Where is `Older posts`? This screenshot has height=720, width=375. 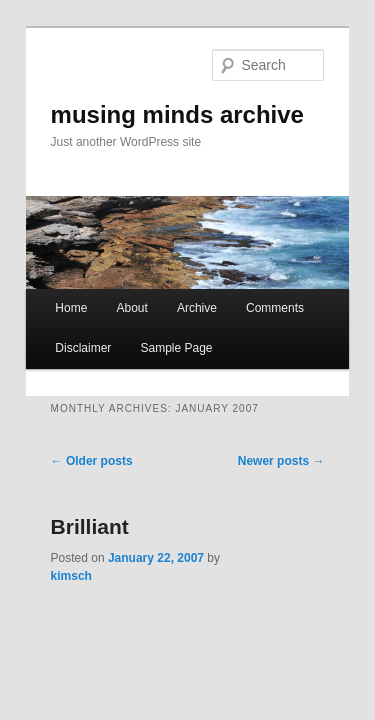 Older posts is located at coordinates (70, 448).